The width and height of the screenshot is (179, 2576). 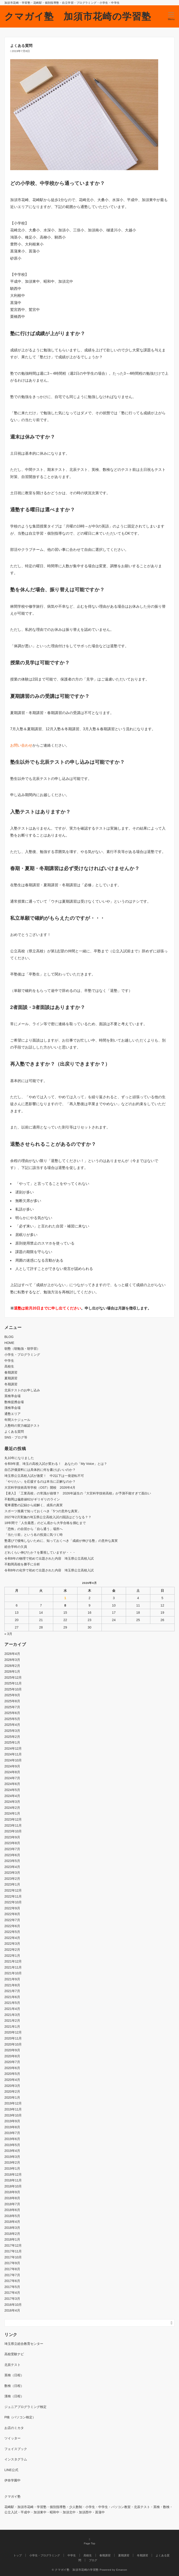 What do you see at coordinates (22, 1354) in the screenshot?
I see `小学生・プログラミング` at bounding box center [22, 1354].